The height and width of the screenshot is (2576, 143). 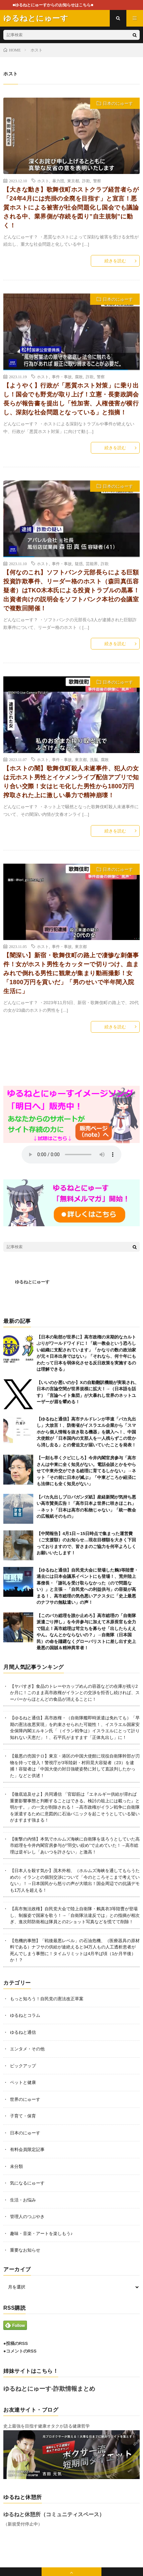 What do you see at coordinates (62, 377) in the screenshot?
I see `事件・事故` at bounding box center [62, 377].